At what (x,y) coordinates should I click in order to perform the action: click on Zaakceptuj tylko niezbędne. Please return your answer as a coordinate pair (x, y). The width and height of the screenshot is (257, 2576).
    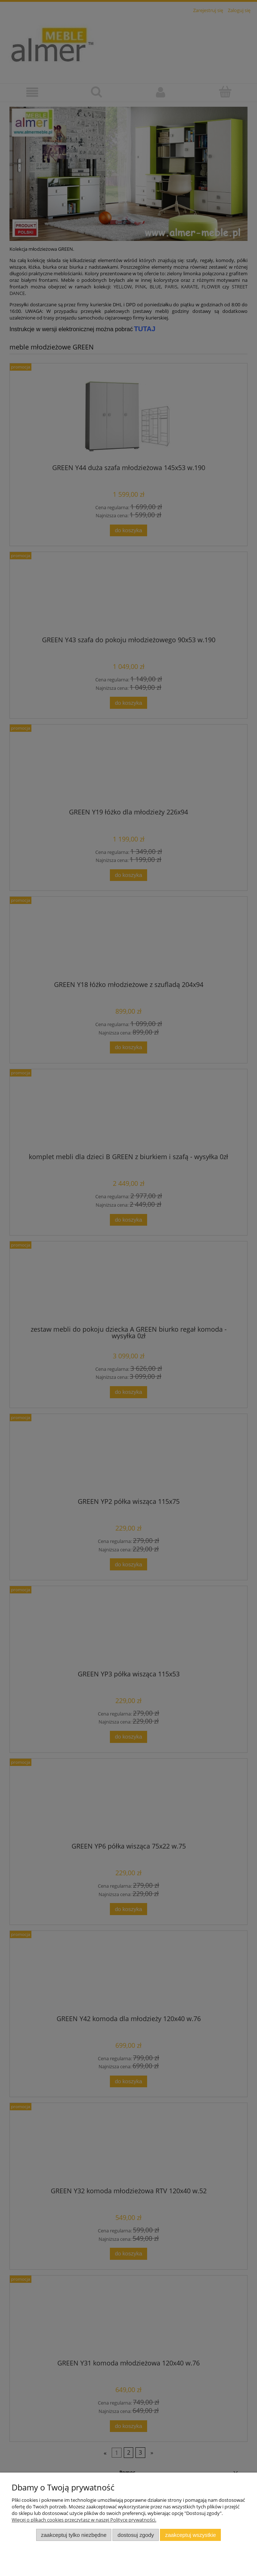
    Looking at the image, I should click on (73, 2535).